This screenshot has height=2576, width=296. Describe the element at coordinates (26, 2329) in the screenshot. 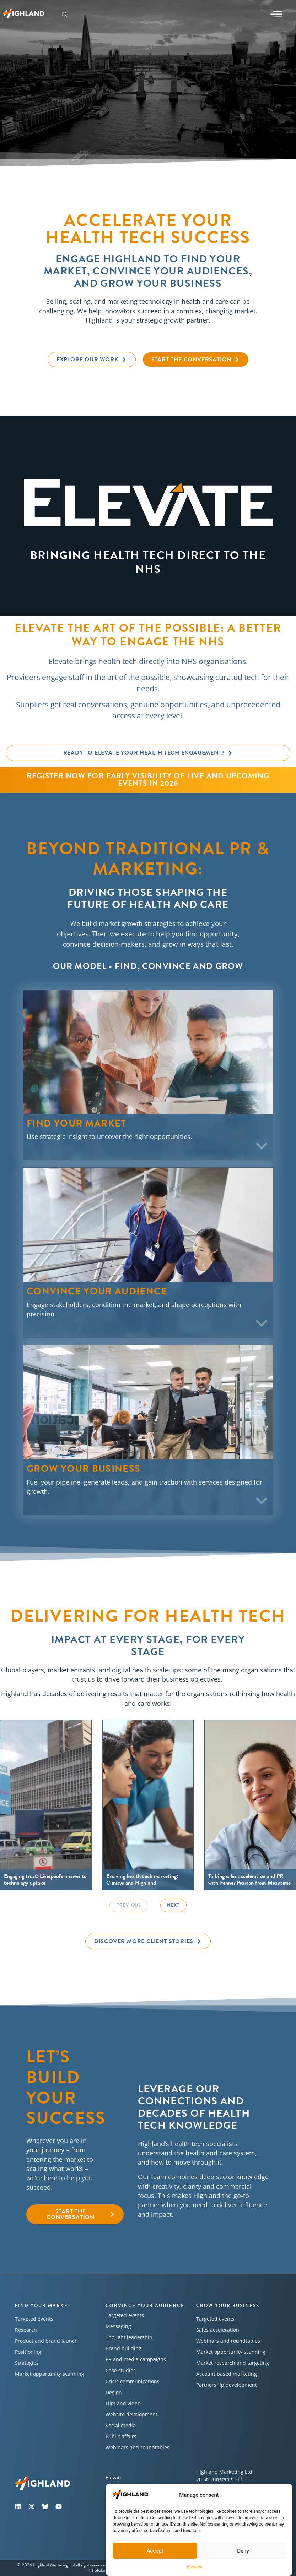

I see `Research` at that location.